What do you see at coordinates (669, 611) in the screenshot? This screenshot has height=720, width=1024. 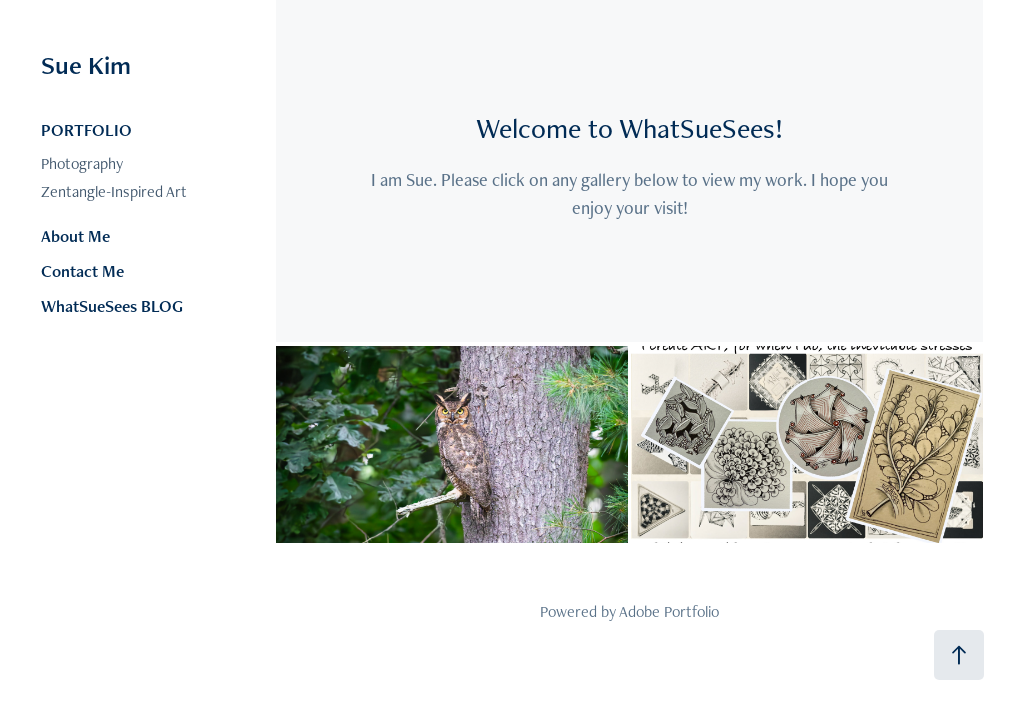 I see `Adobe Portfolio` at bounding box center [669, 611].